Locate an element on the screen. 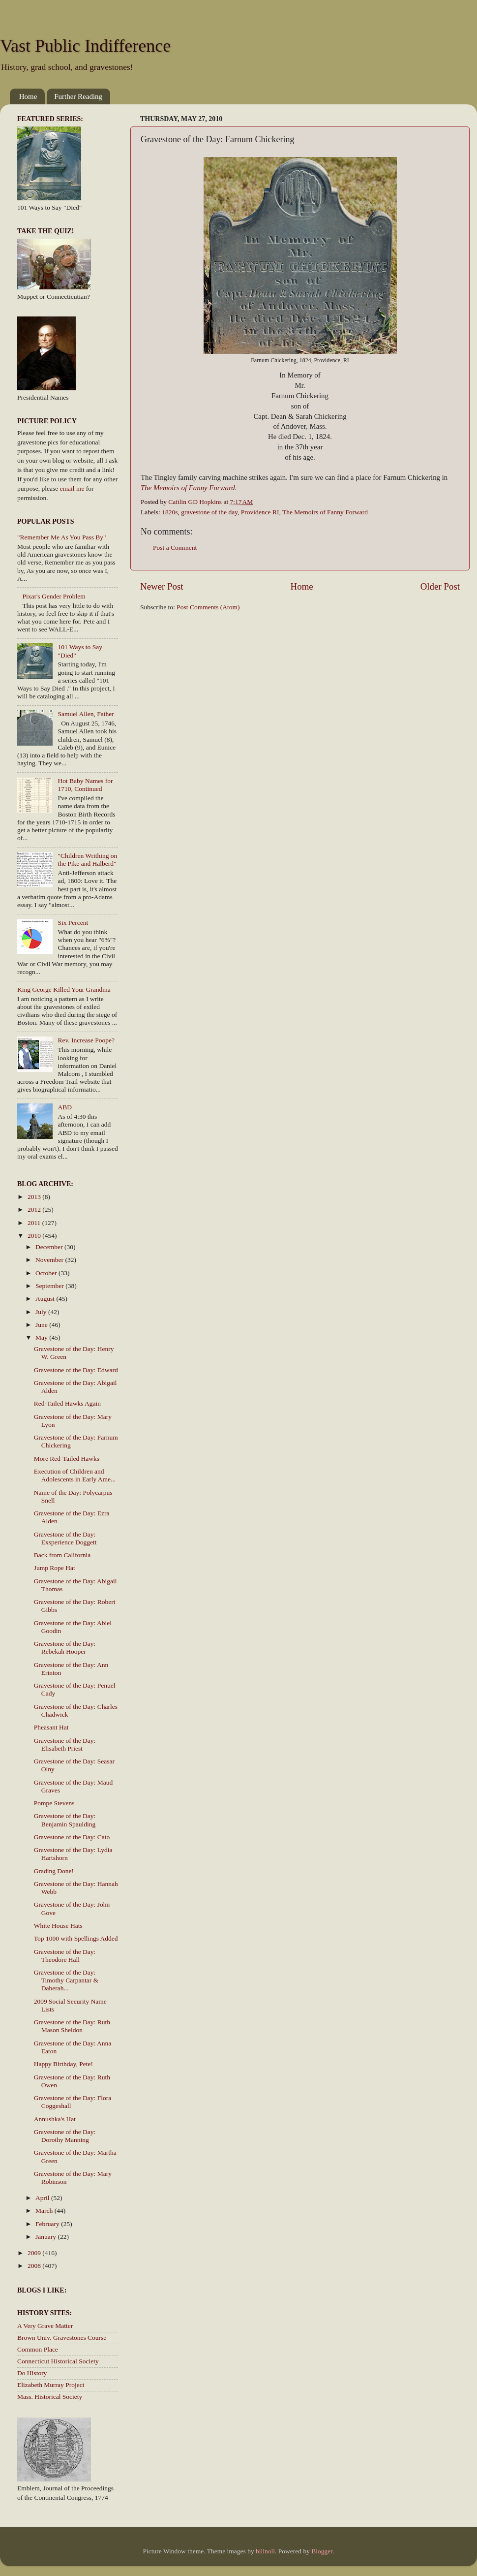 This screenshot has width=477, height=2576. May is located at coordinates (42, 1337).